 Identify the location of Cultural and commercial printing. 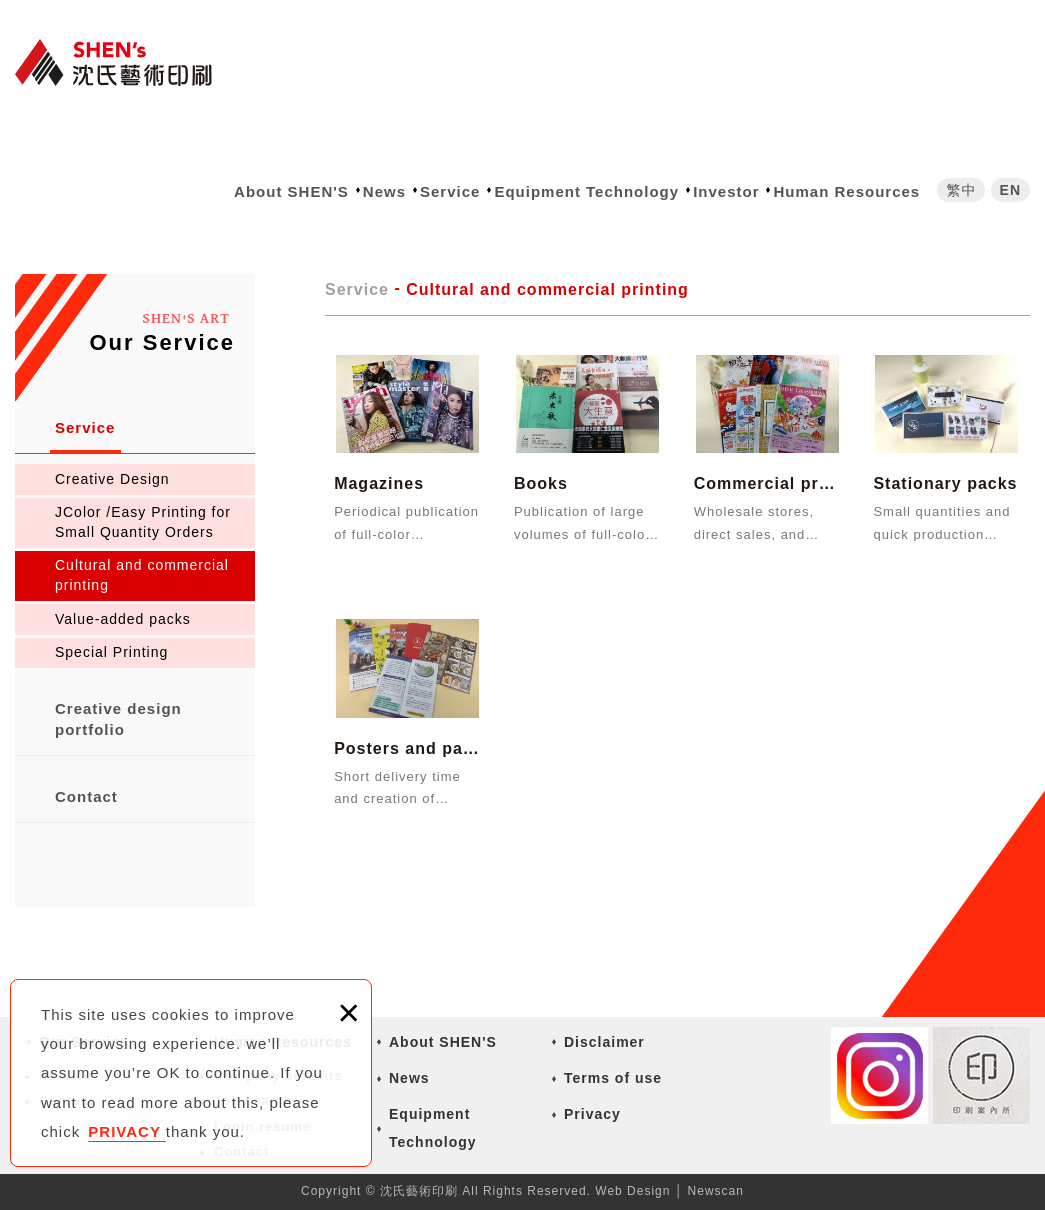
(142, 575).